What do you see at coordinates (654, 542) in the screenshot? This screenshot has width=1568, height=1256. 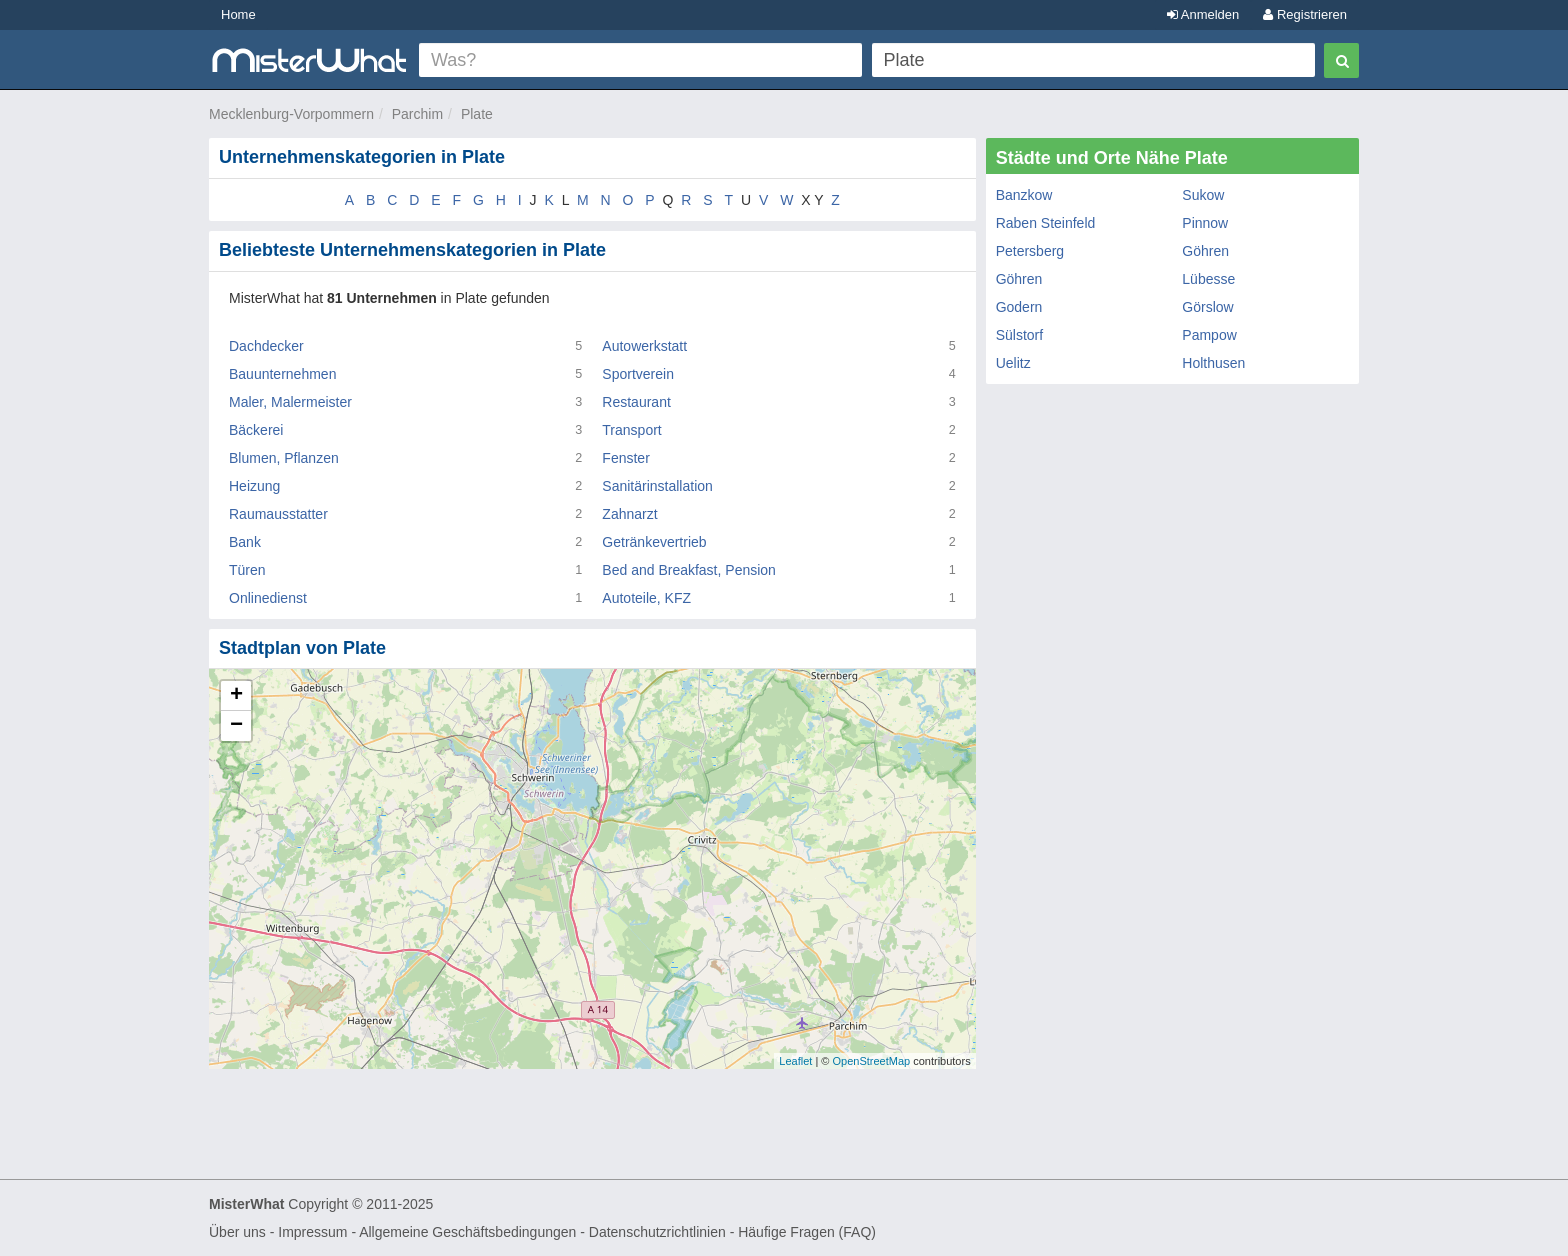 I see `Getränkevertrieb` at bounding box center [654, 542].